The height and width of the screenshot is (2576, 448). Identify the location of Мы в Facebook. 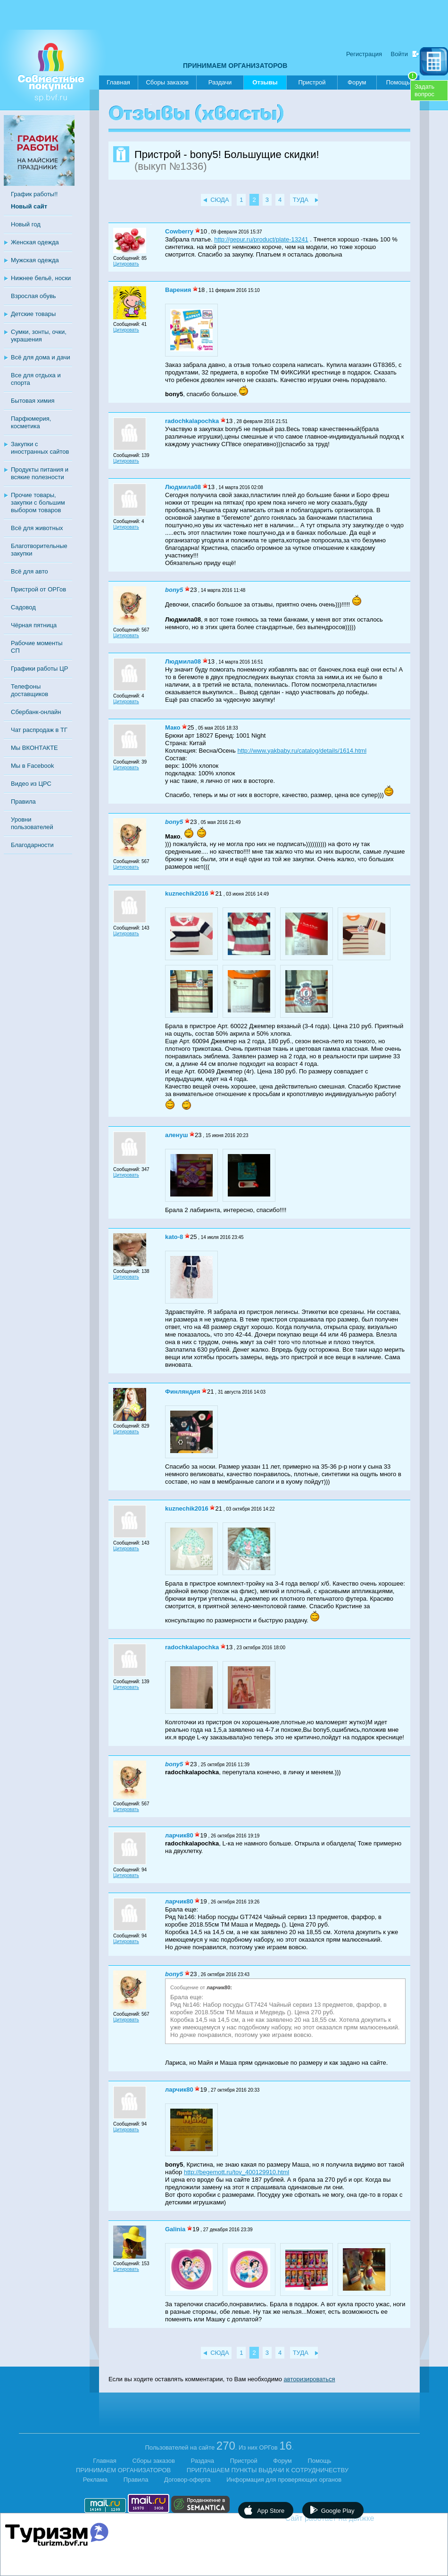
(32, 765).